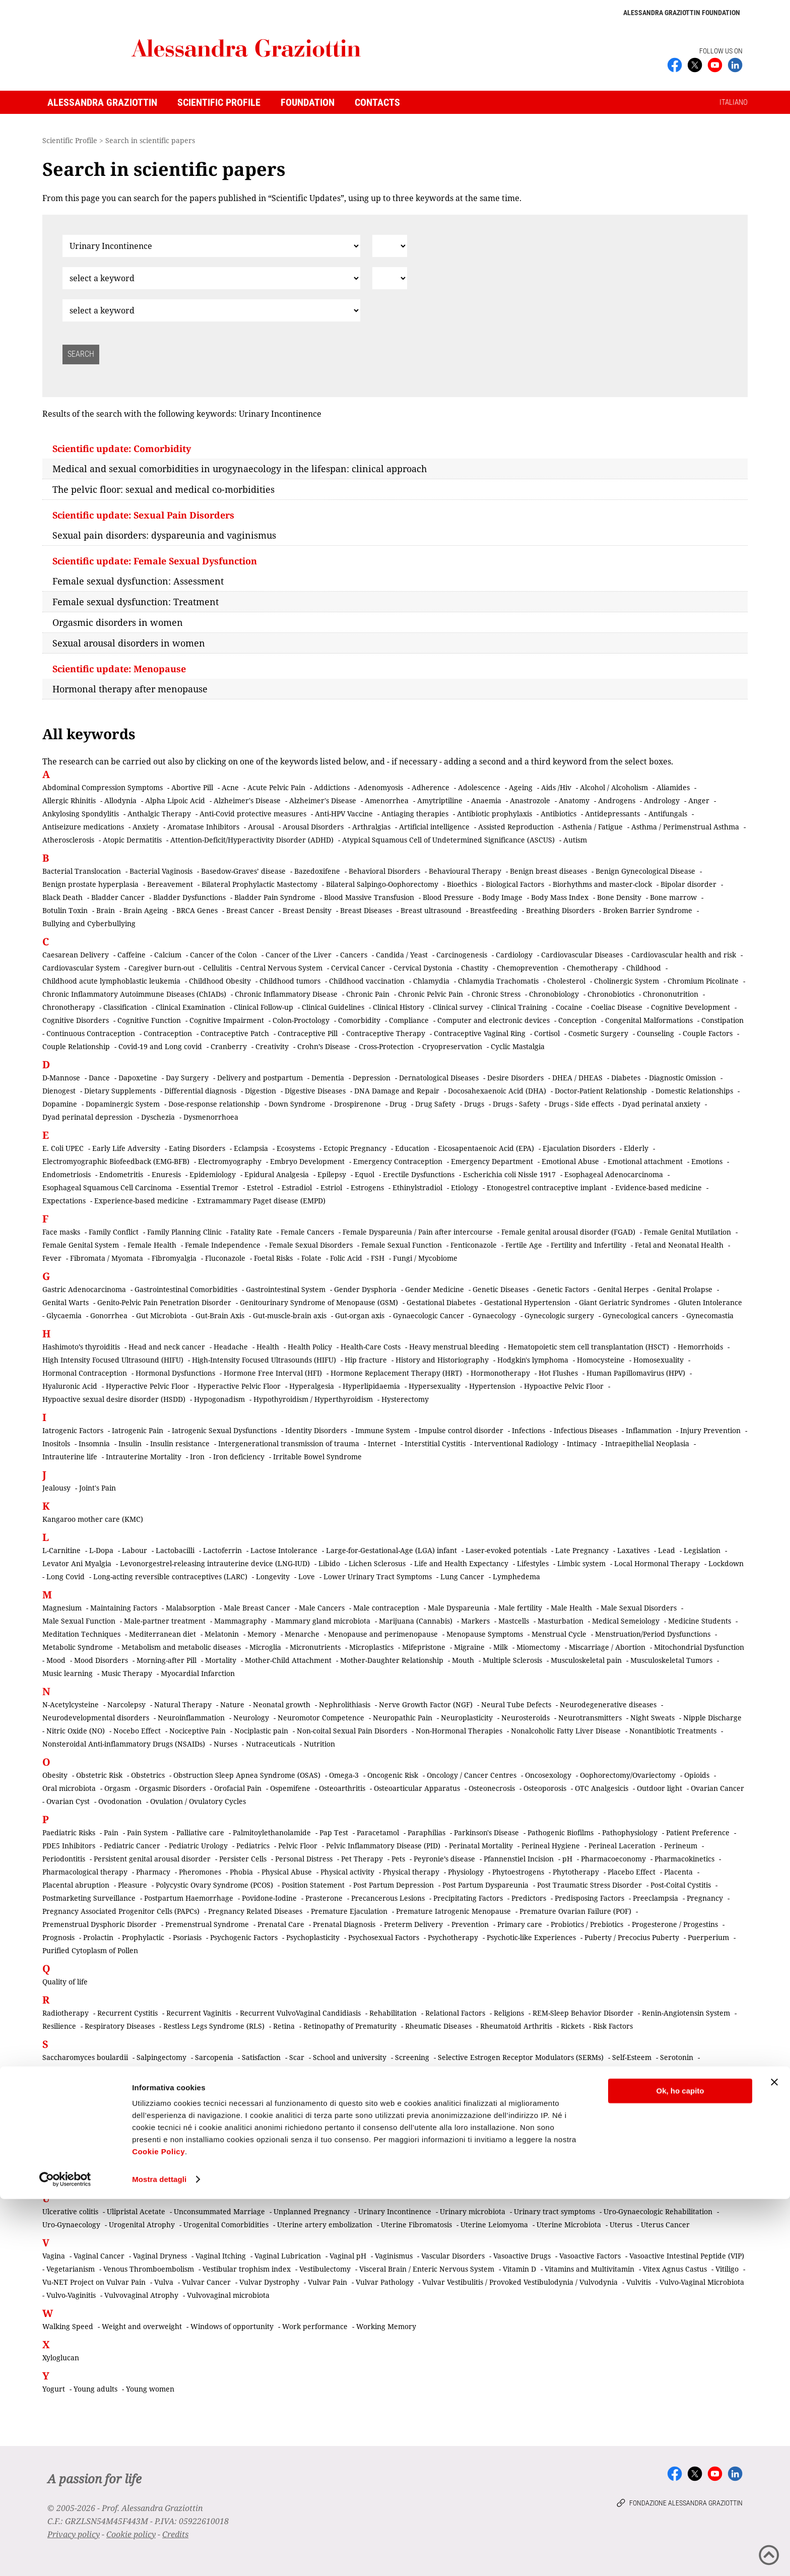 Image resolution: width=790 pixels, height=2576 pixels. Describe the element at coordinates (198, 1845) in the screenshot. I see `Pediatric Urology` at that location.